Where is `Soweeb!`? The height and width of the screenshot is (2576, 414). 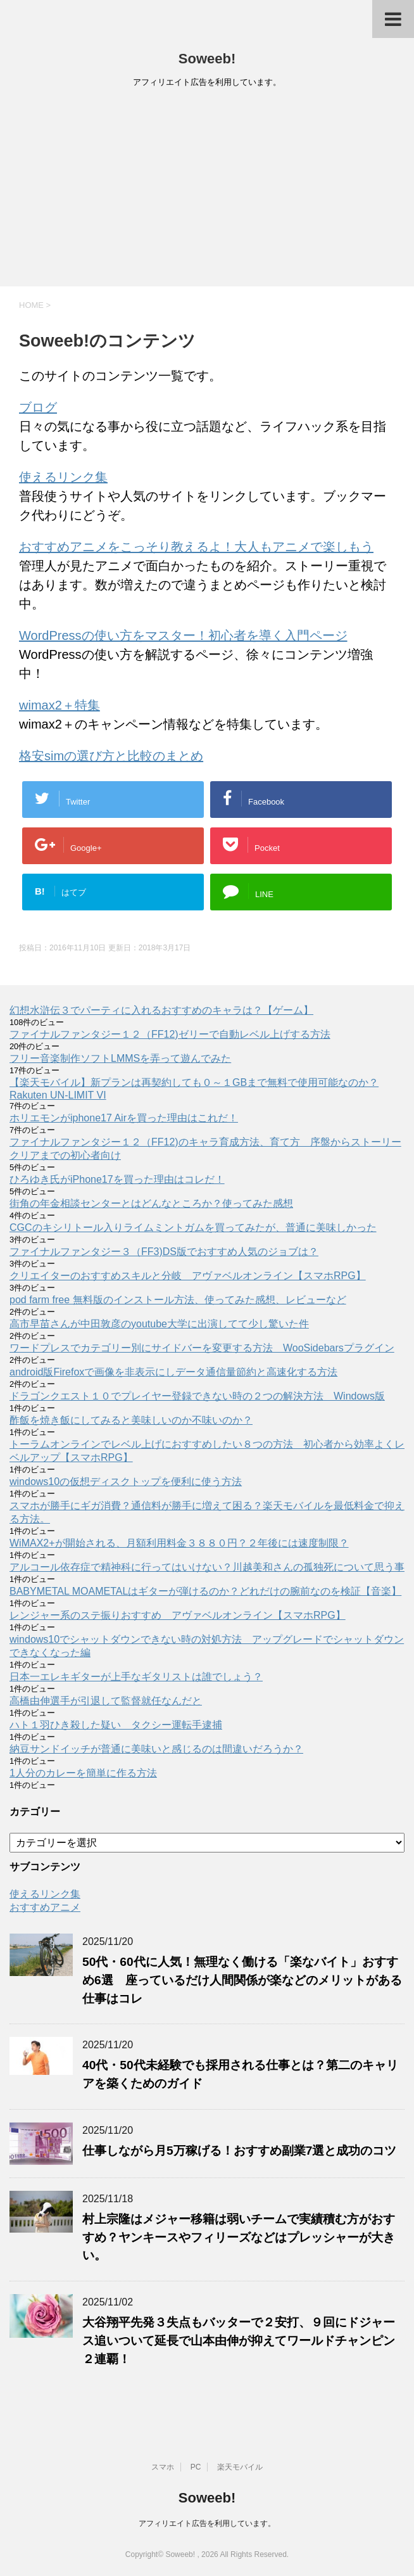 Soweeb! is located at coordinates (207, 59).